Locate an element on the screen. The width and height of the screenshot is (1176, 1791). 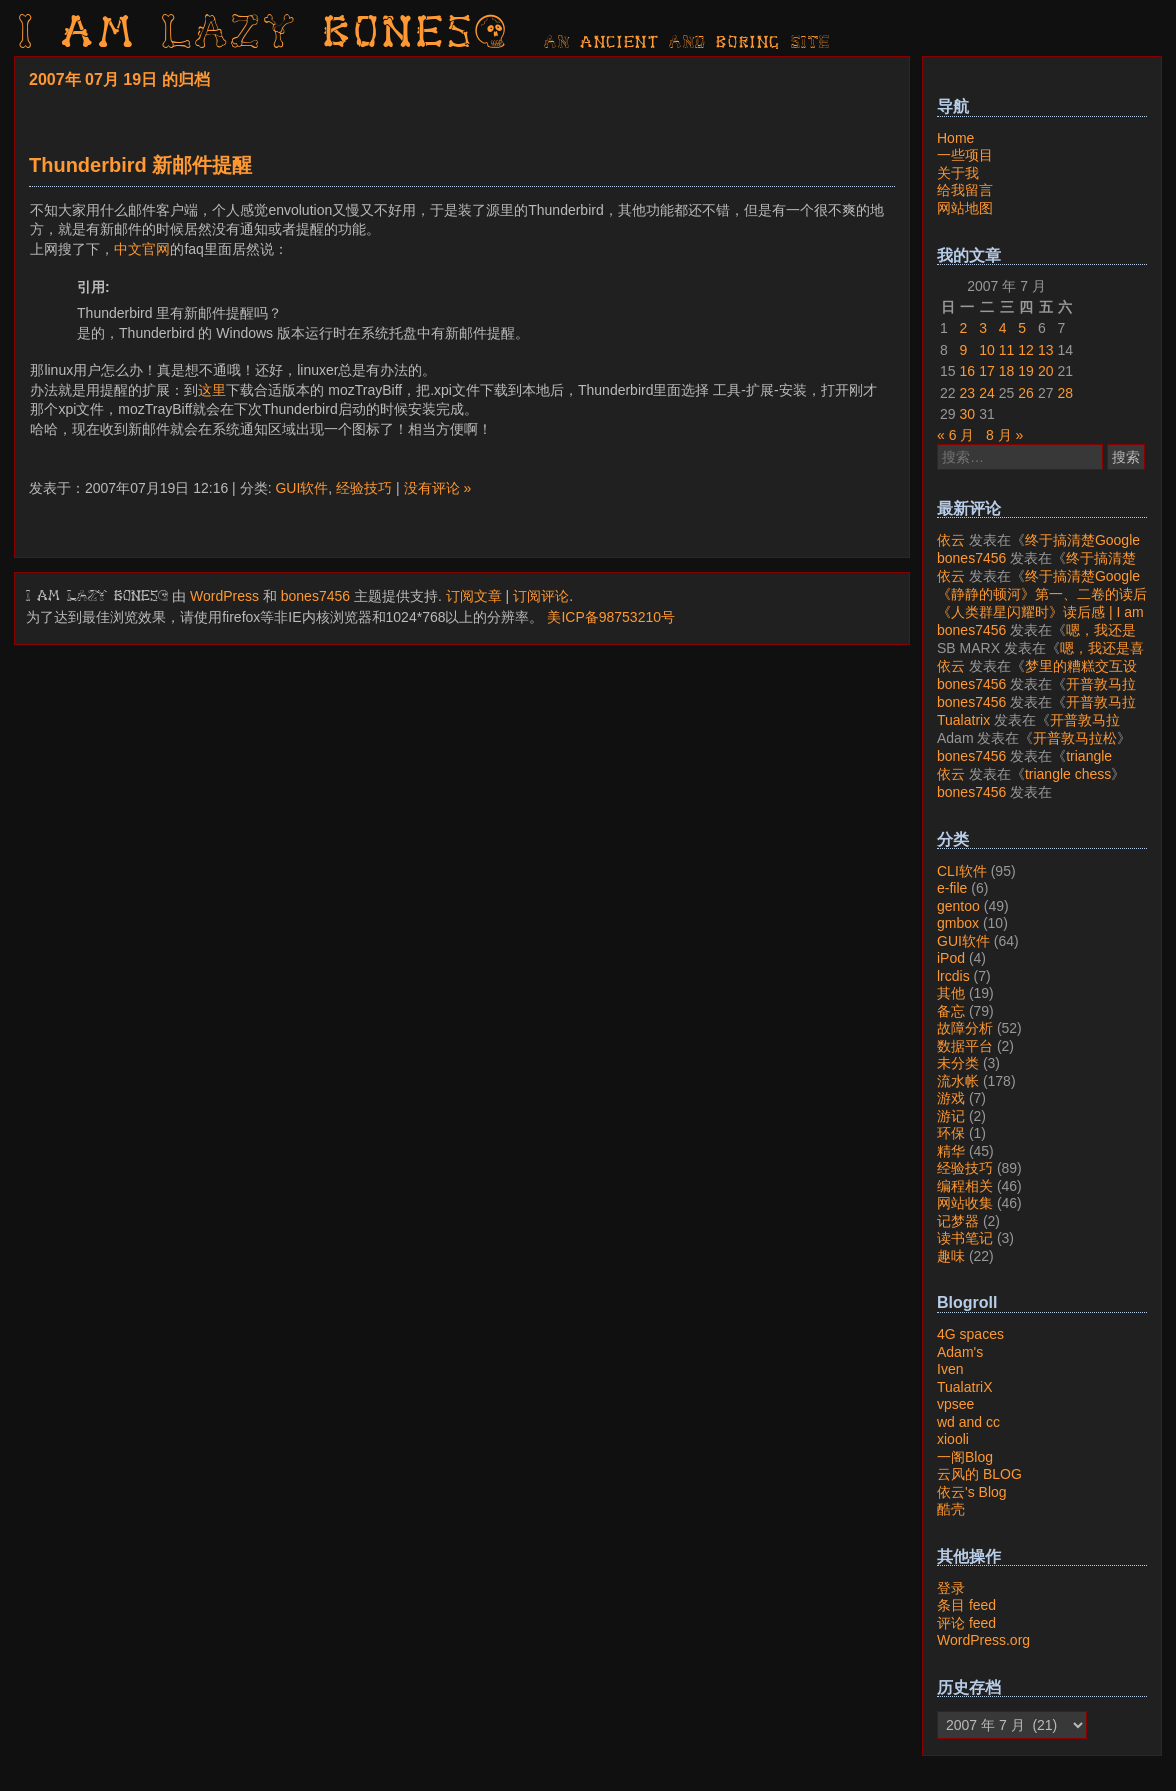
9 [2007年7月9日 发布的文章] is located at coordinates (964, 350).